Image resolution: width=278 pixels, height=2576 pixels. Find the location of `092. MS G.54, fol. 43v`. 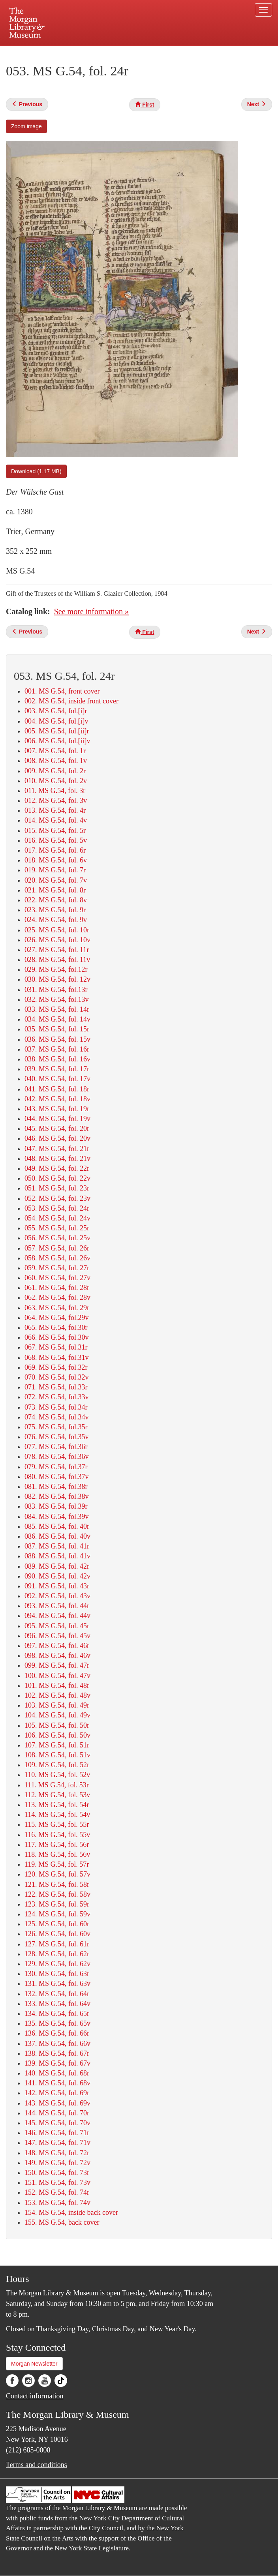

092. MS G.54, fol. 43v is located at coordinates (57, 1596).